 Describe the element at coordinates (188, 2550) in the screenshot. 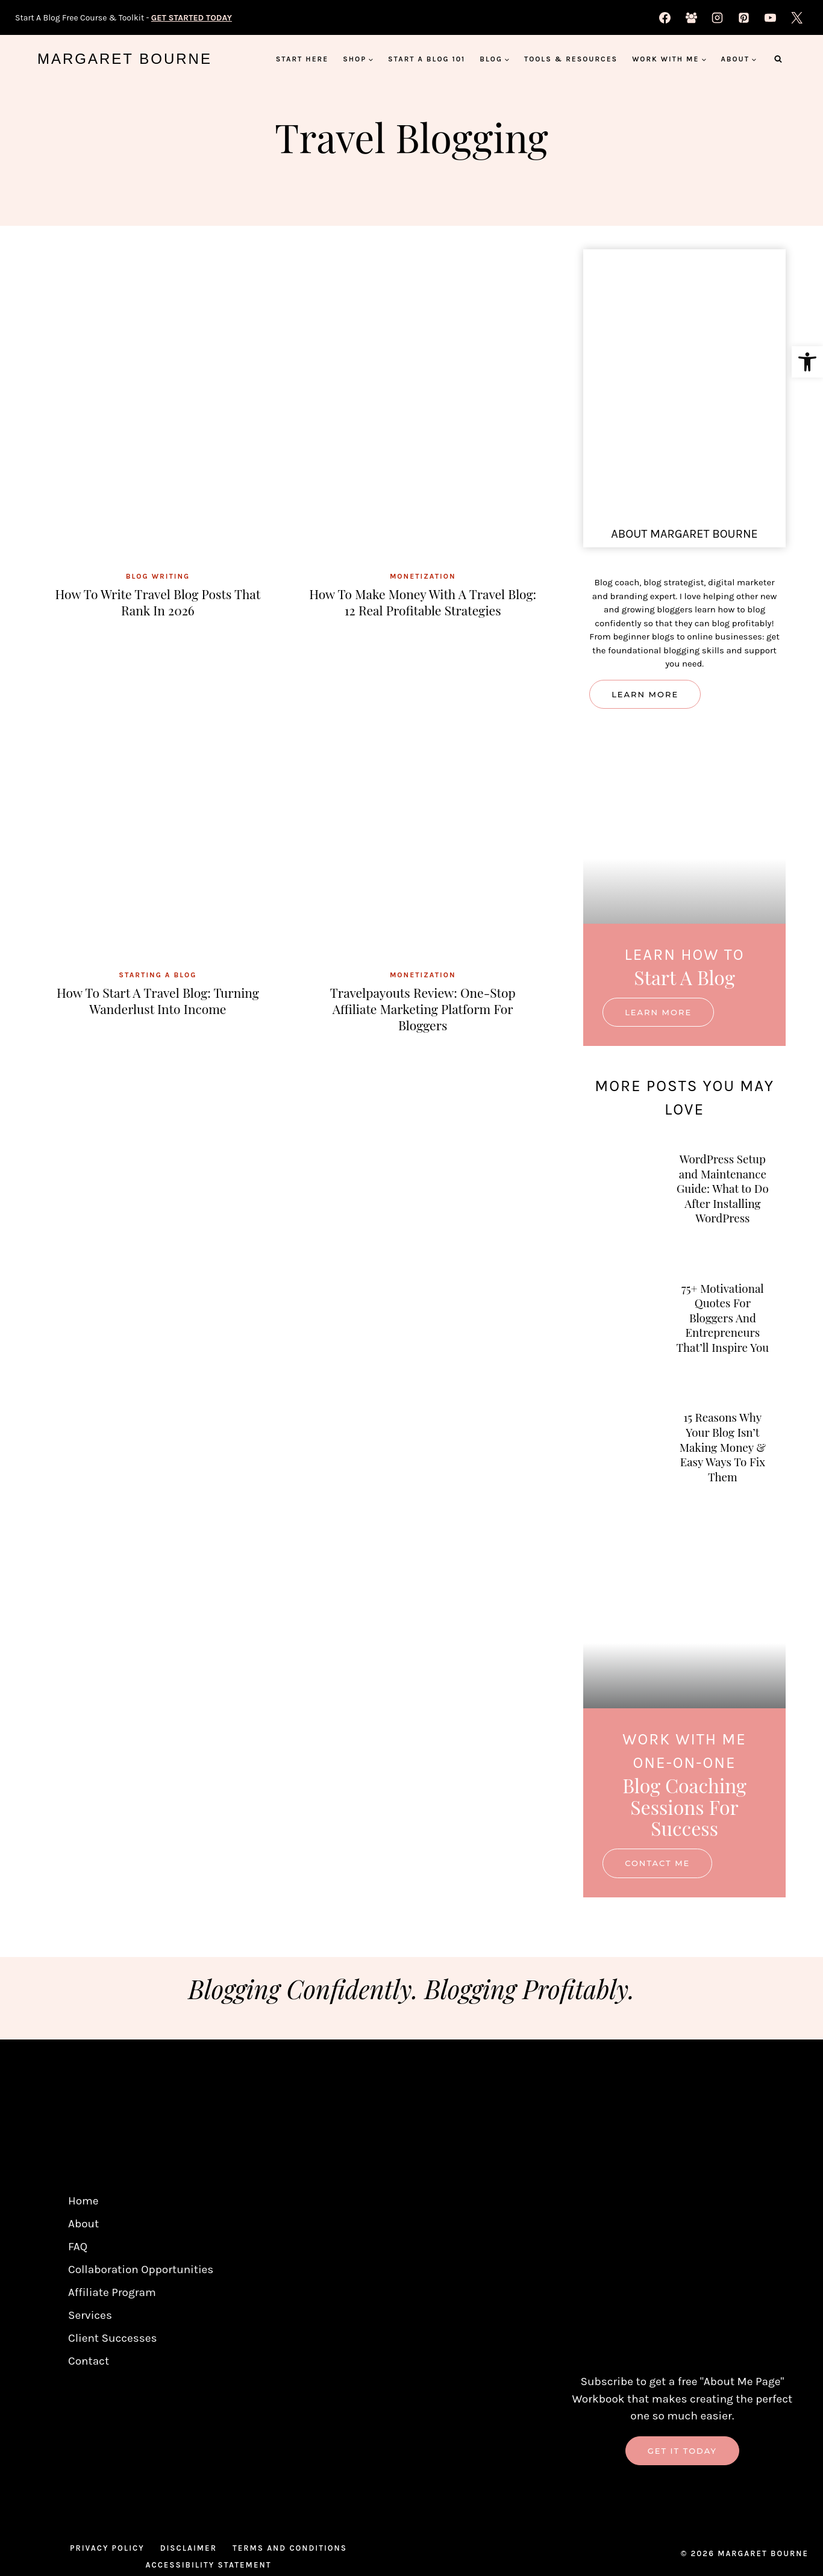

I see `Disclaimer` at that location.